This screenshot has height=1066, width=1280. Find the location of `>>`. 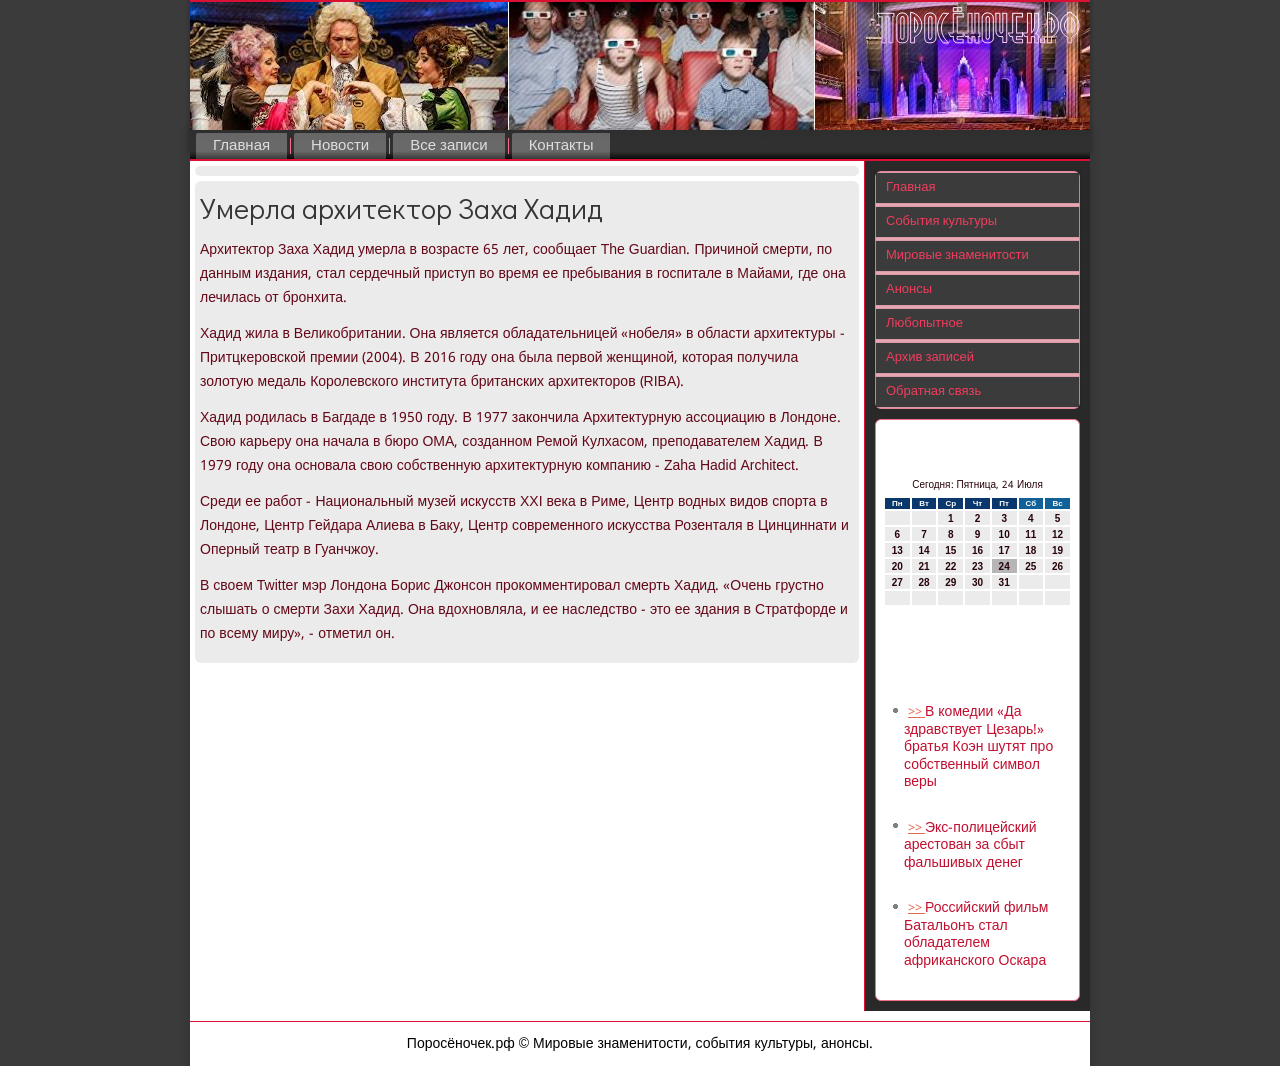

>> is located at coordinates (916, 712).